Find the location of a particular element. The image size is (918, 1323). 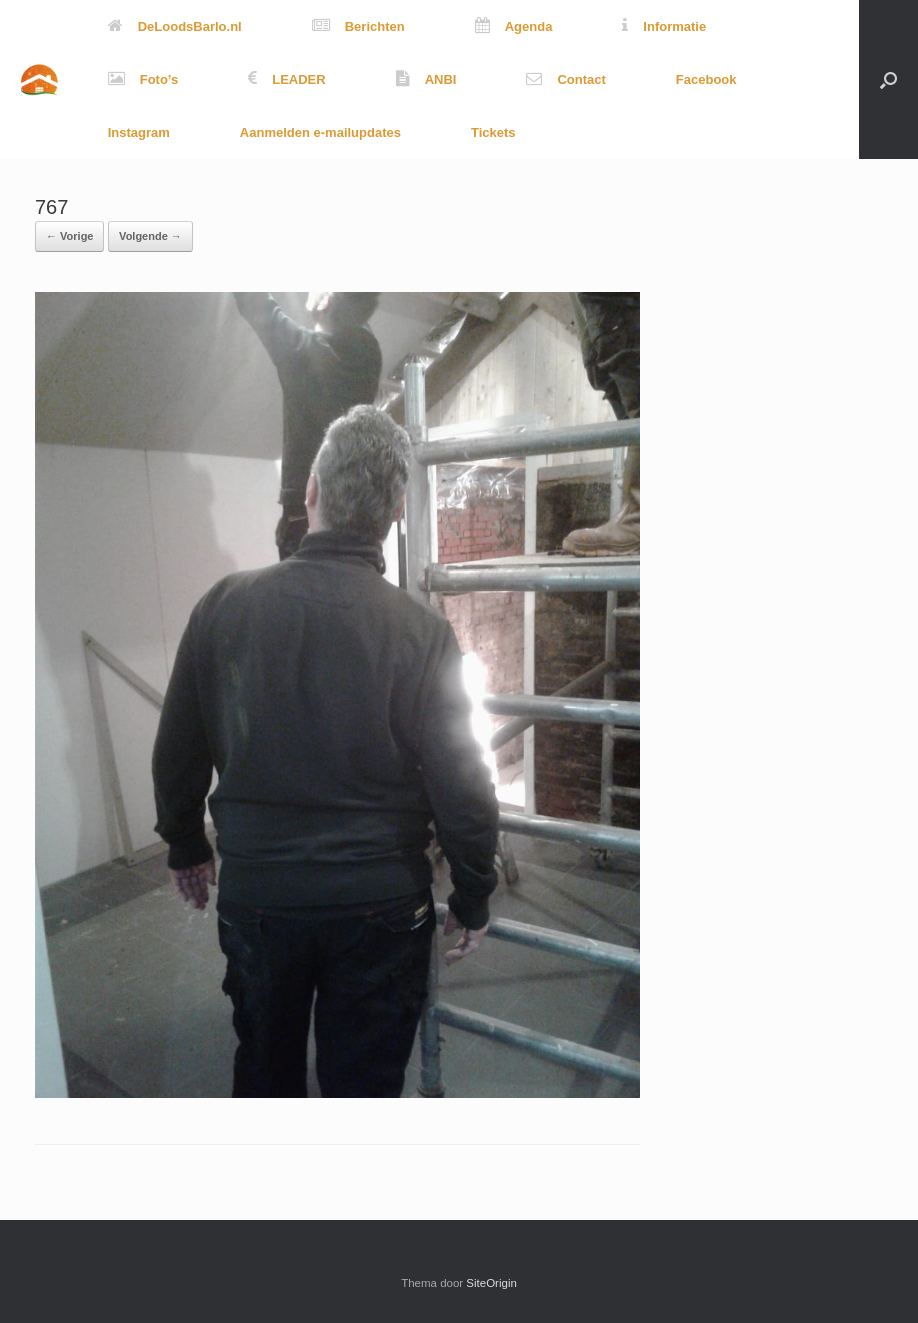

Informatie is located at coordinates (664, 26).